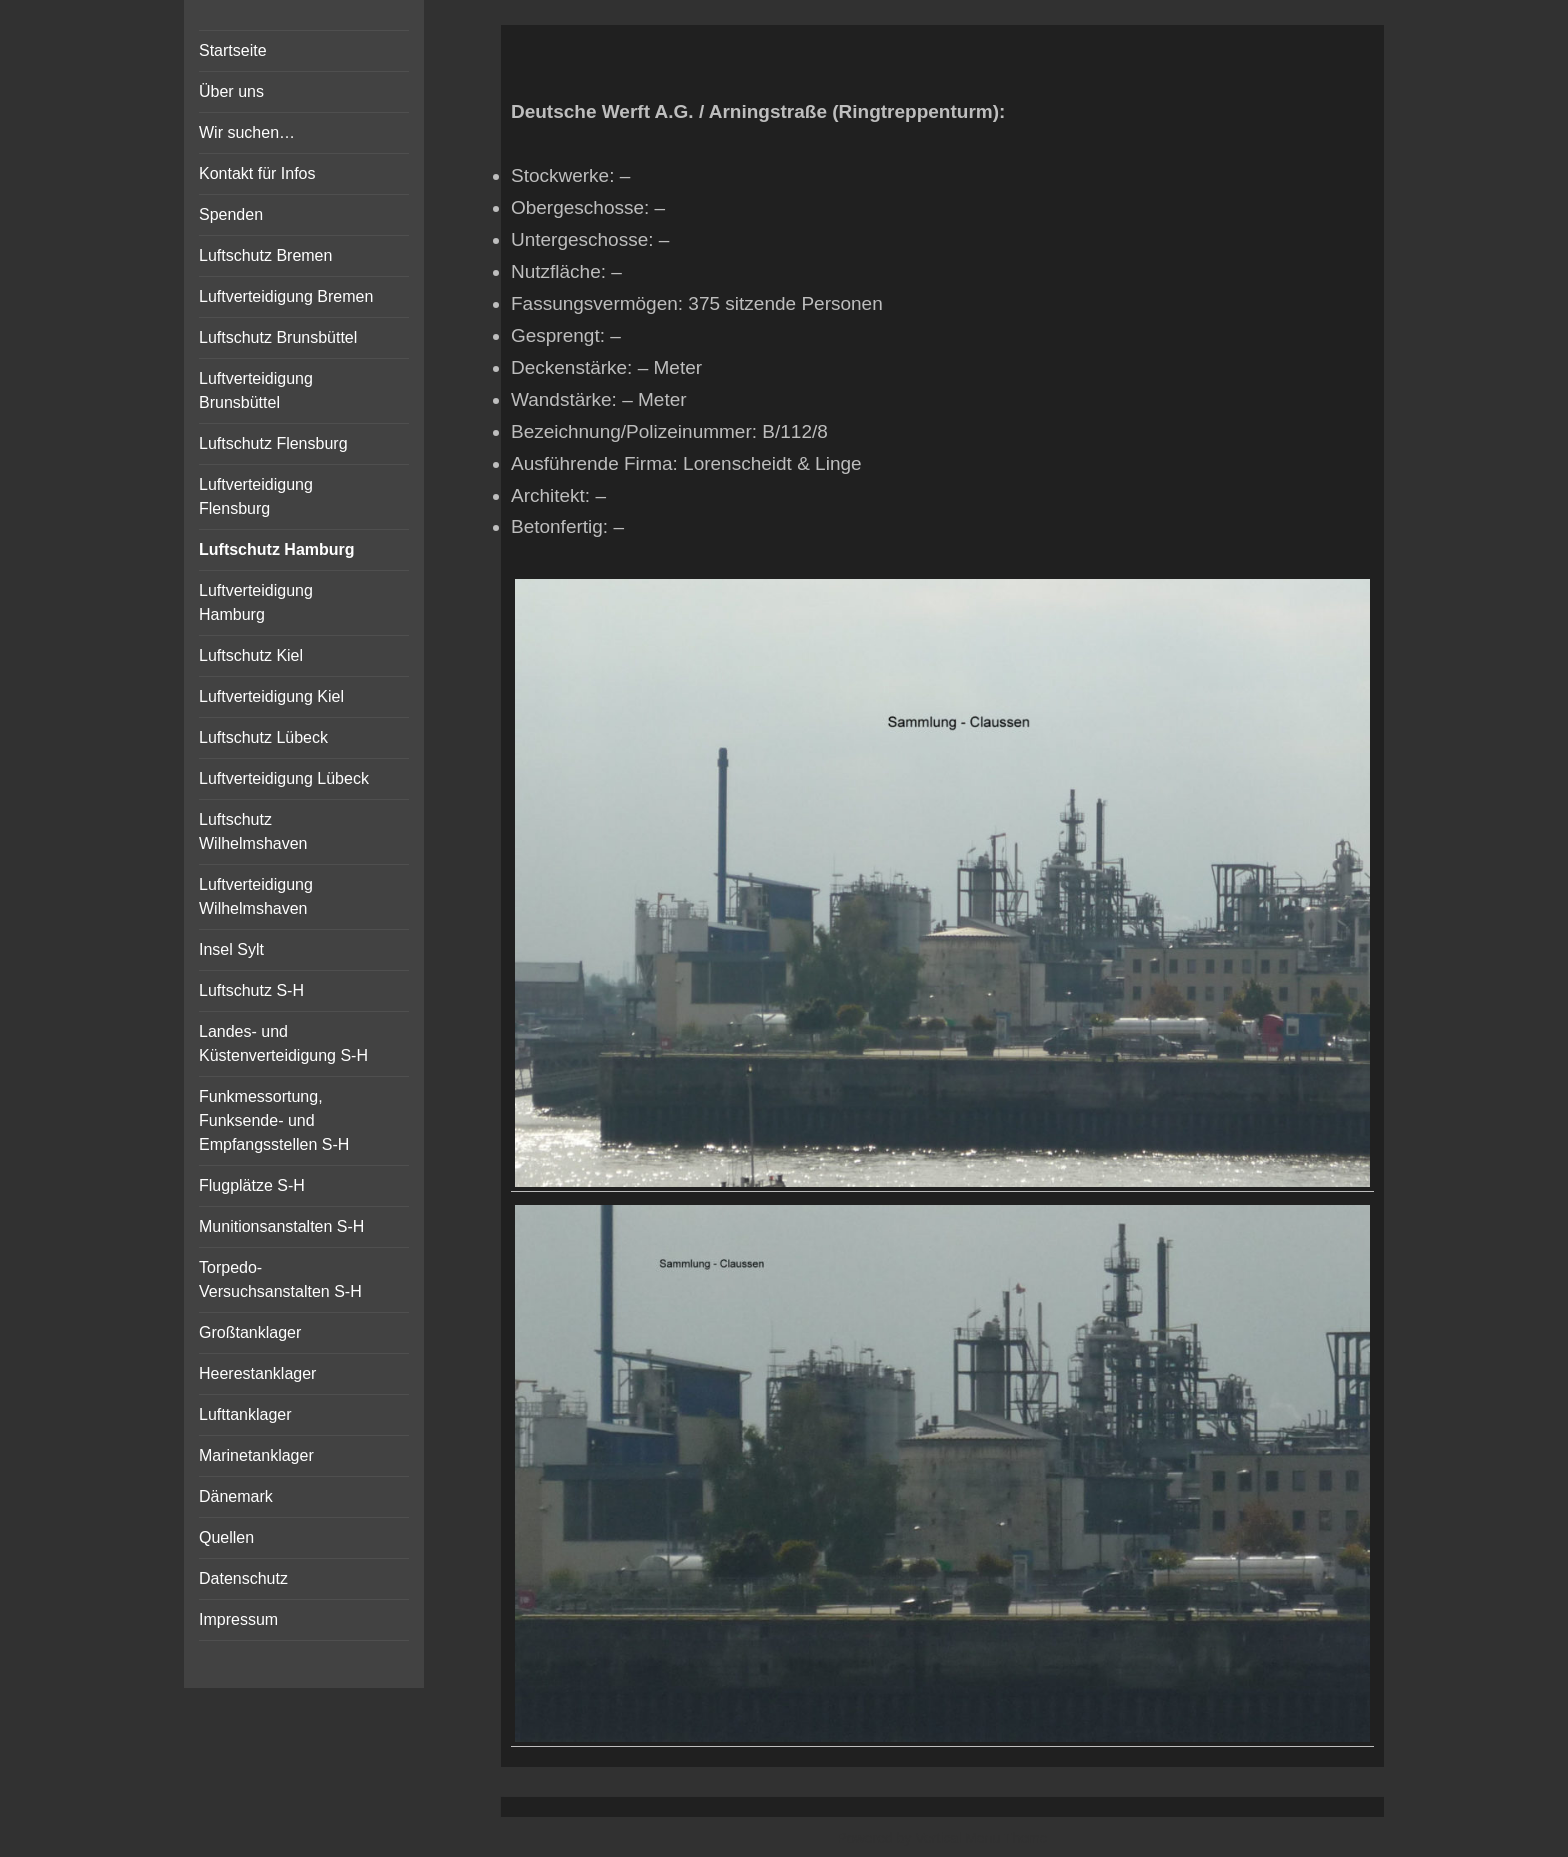  Describe the element at coordinates (226, 1537) in the screenshot. I see `Quellen` at that location.